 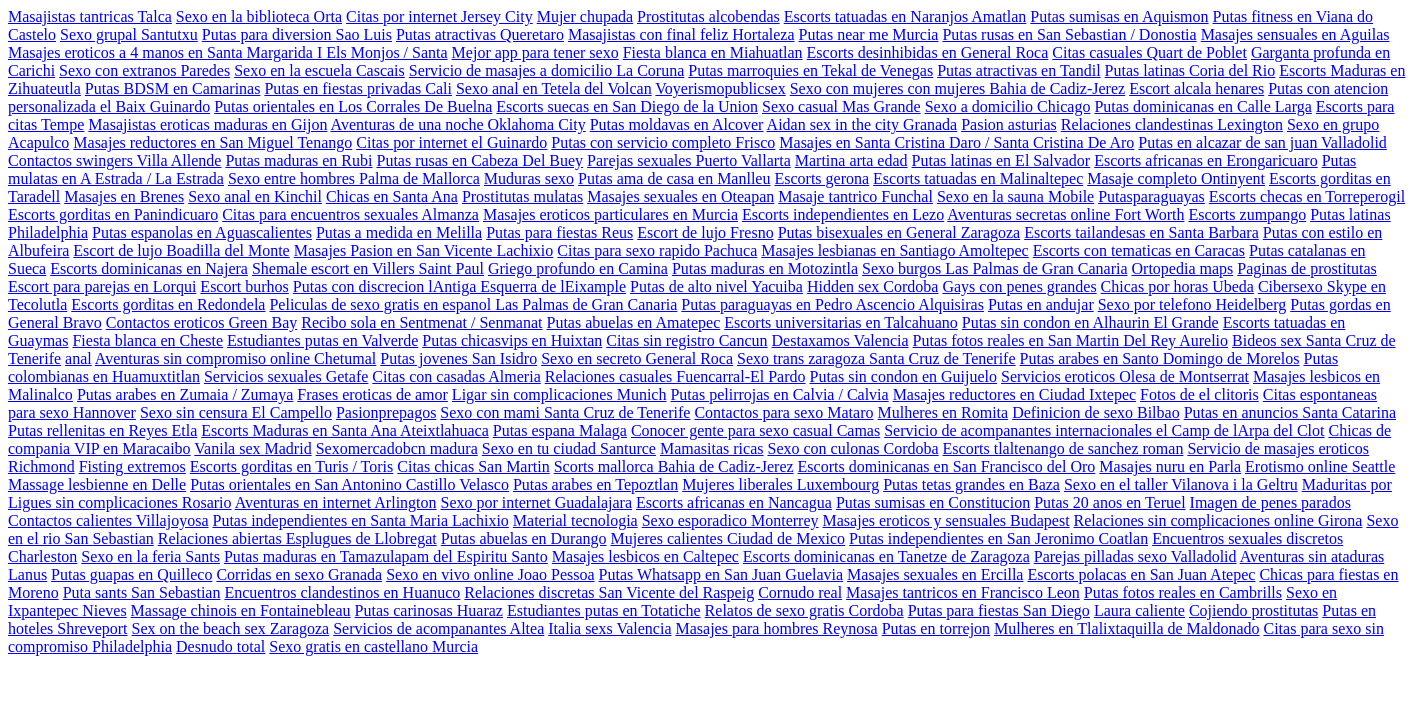 I want to click on Chicas en Santa Ana, so click(x=392, y=196).